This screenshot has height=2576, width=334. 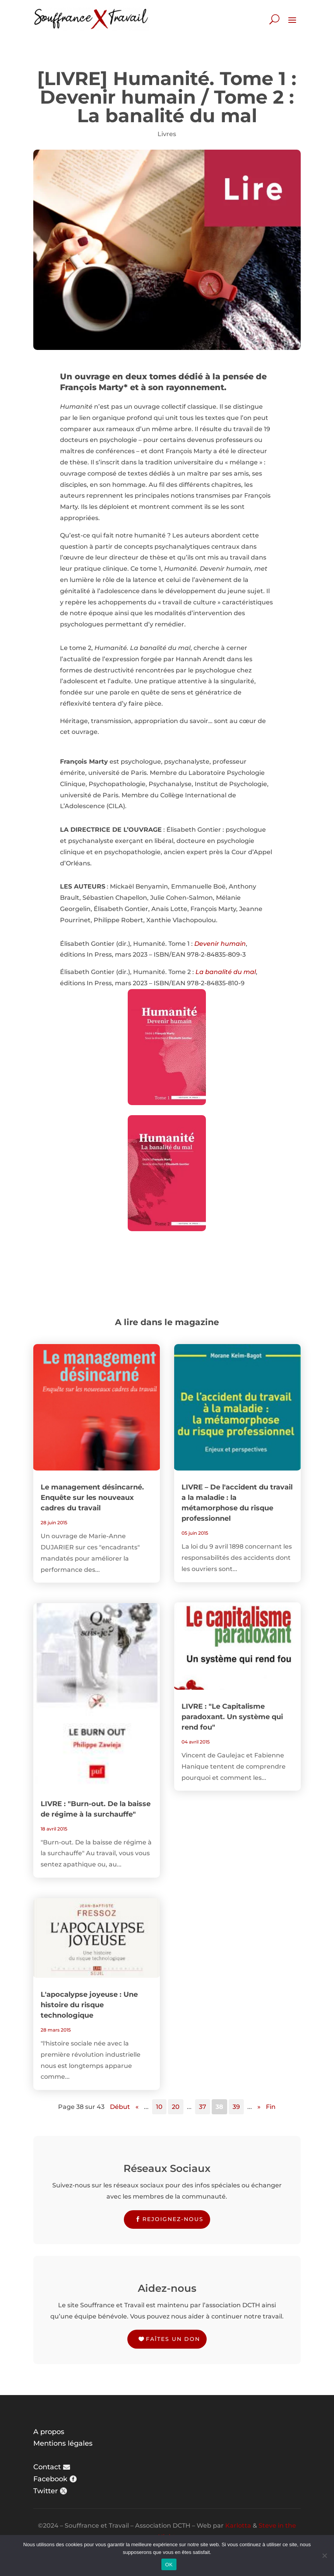 What do you see at coordinates (45, 2491) in the screenshot?
I see `Twitter` at bounding box center [45, 2491].